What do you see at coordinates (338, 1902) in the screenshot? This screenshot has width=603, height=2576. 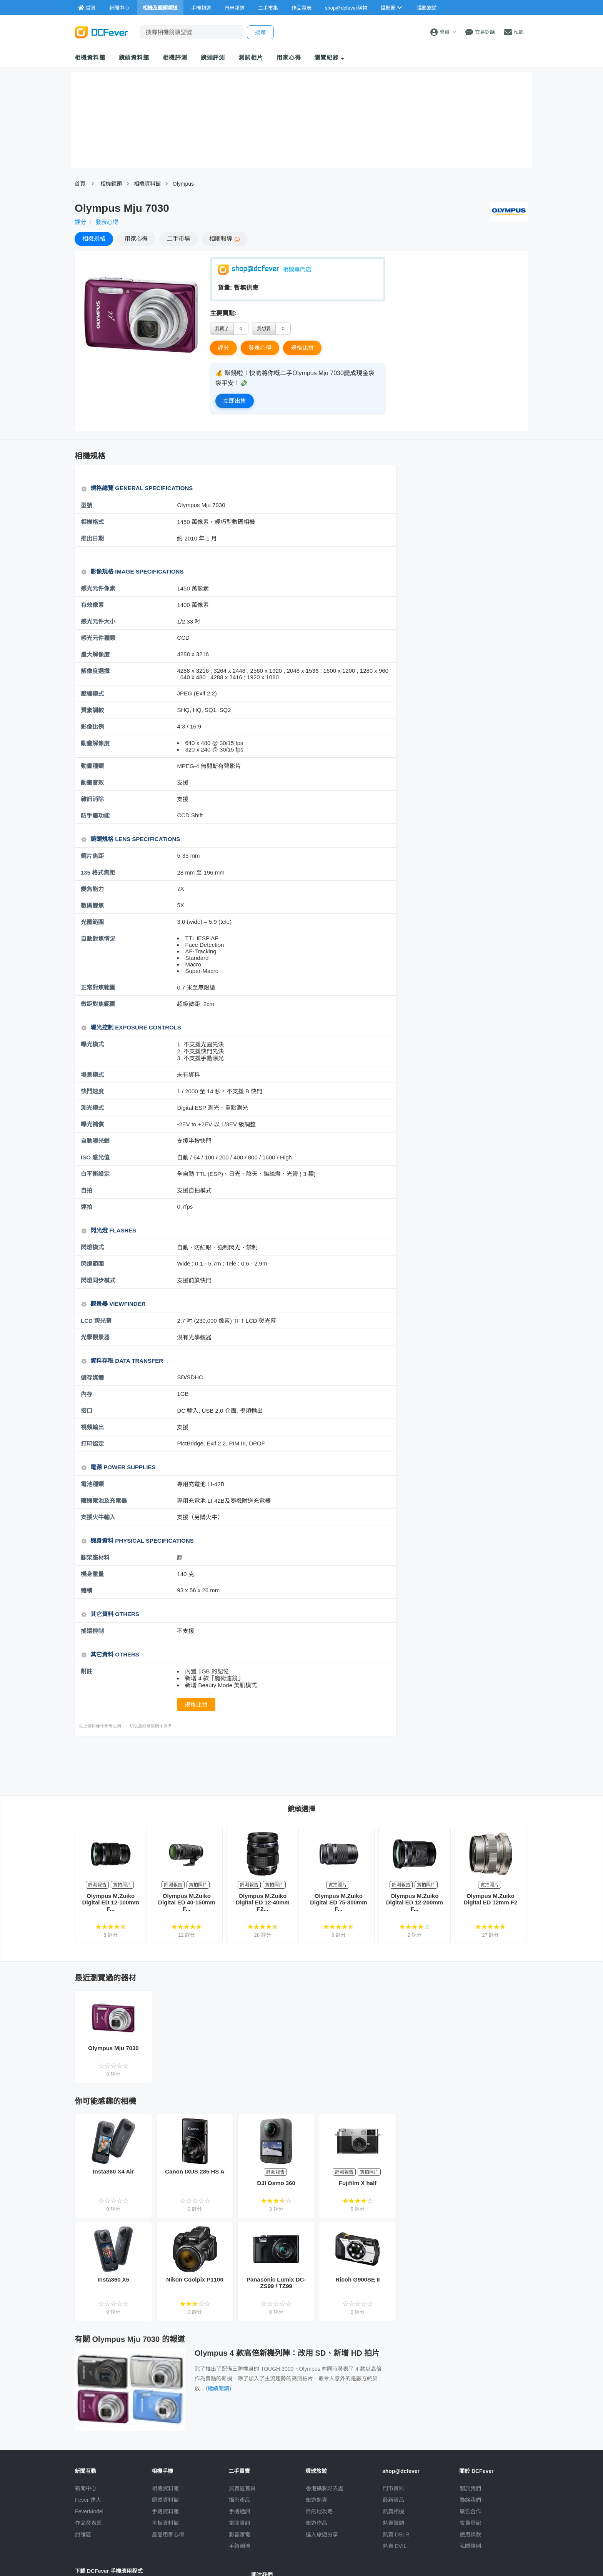 I see `Olympus M.Zuiko Digital ED 75-300mm F...` at bounding box center [338, 1902].